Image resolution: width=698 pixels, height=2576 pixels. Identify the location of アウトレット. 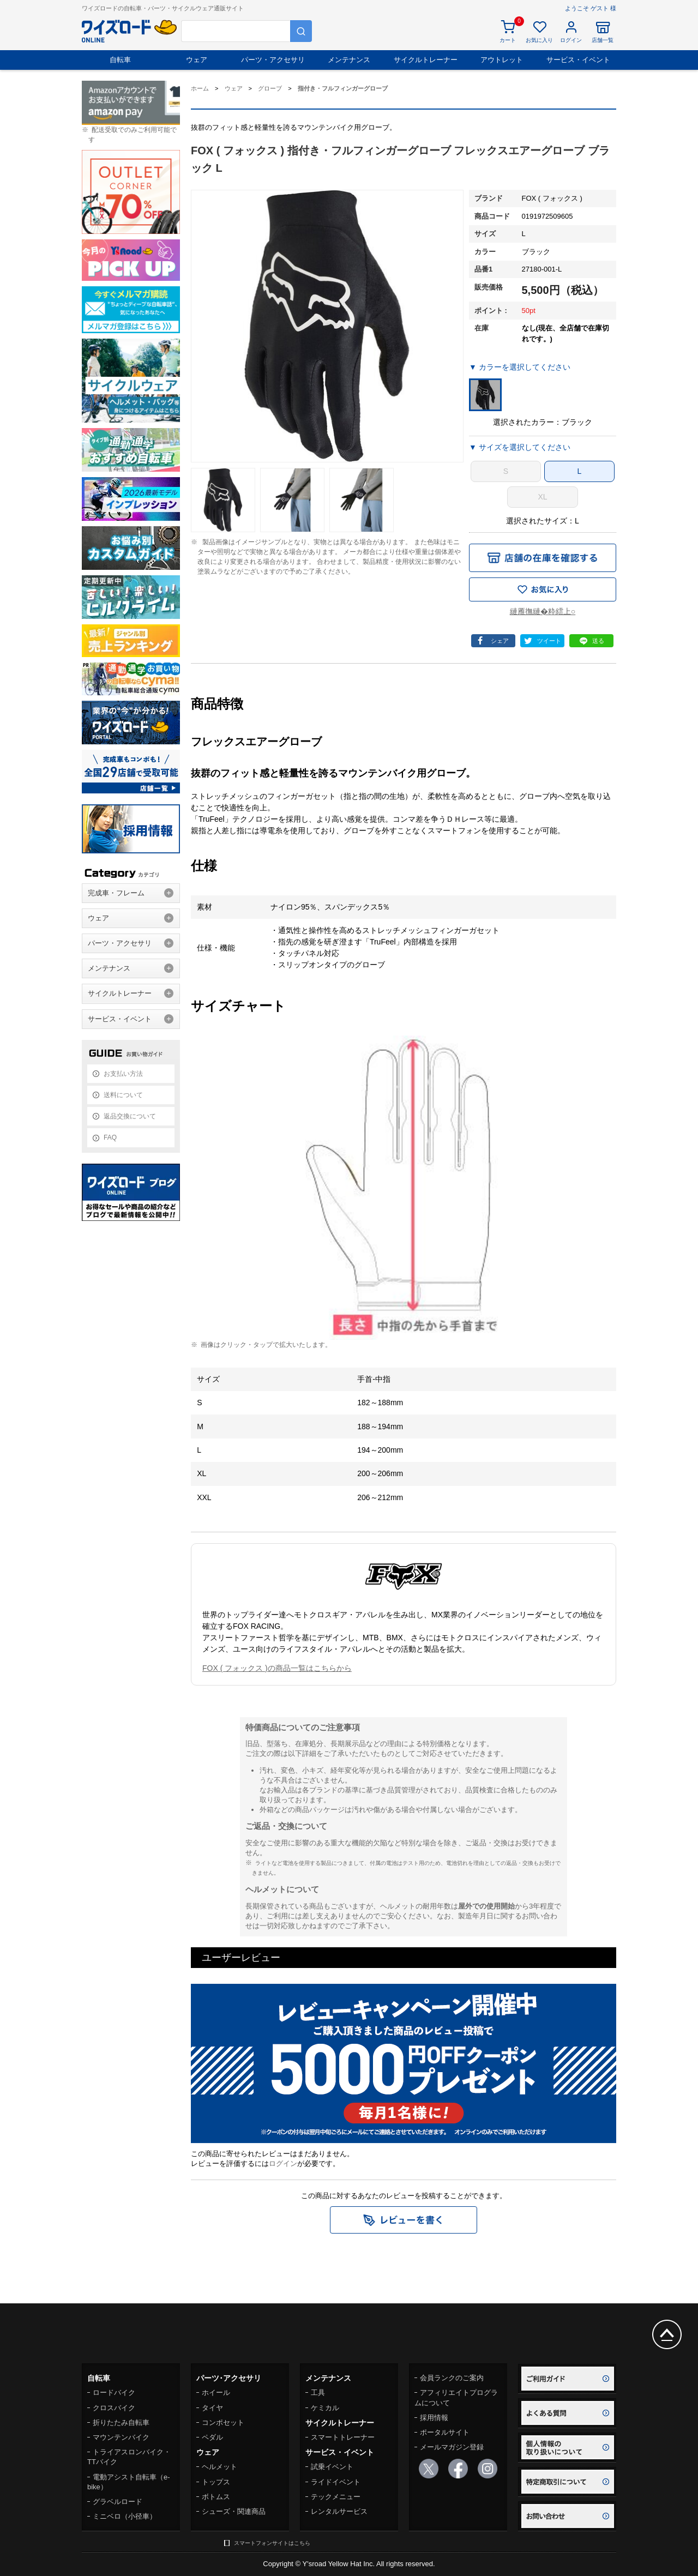
(501, 60).